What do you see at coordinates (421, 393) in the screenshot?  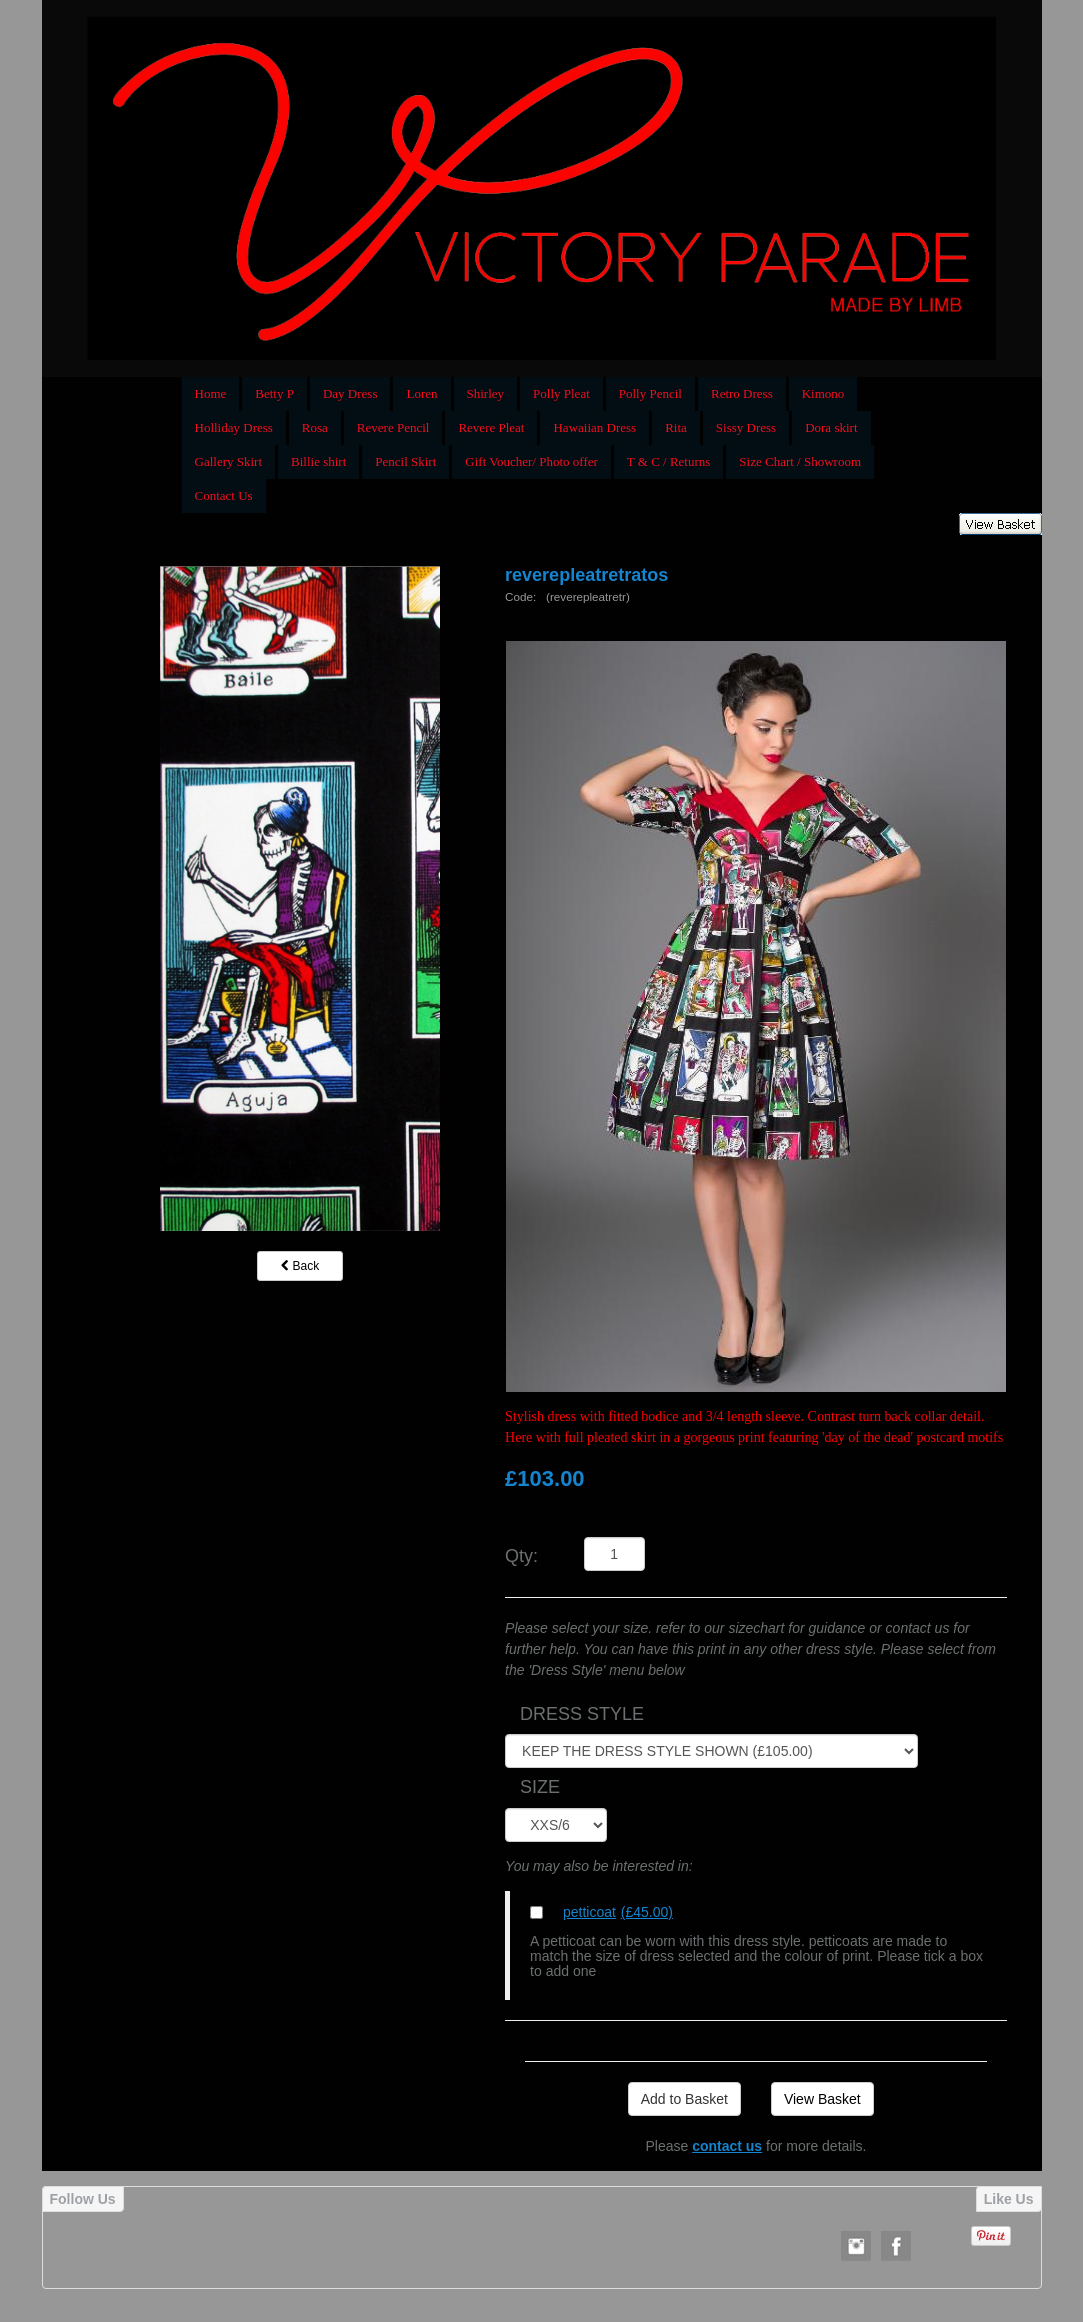 I see `Loren` at bounding box center [421, 393].